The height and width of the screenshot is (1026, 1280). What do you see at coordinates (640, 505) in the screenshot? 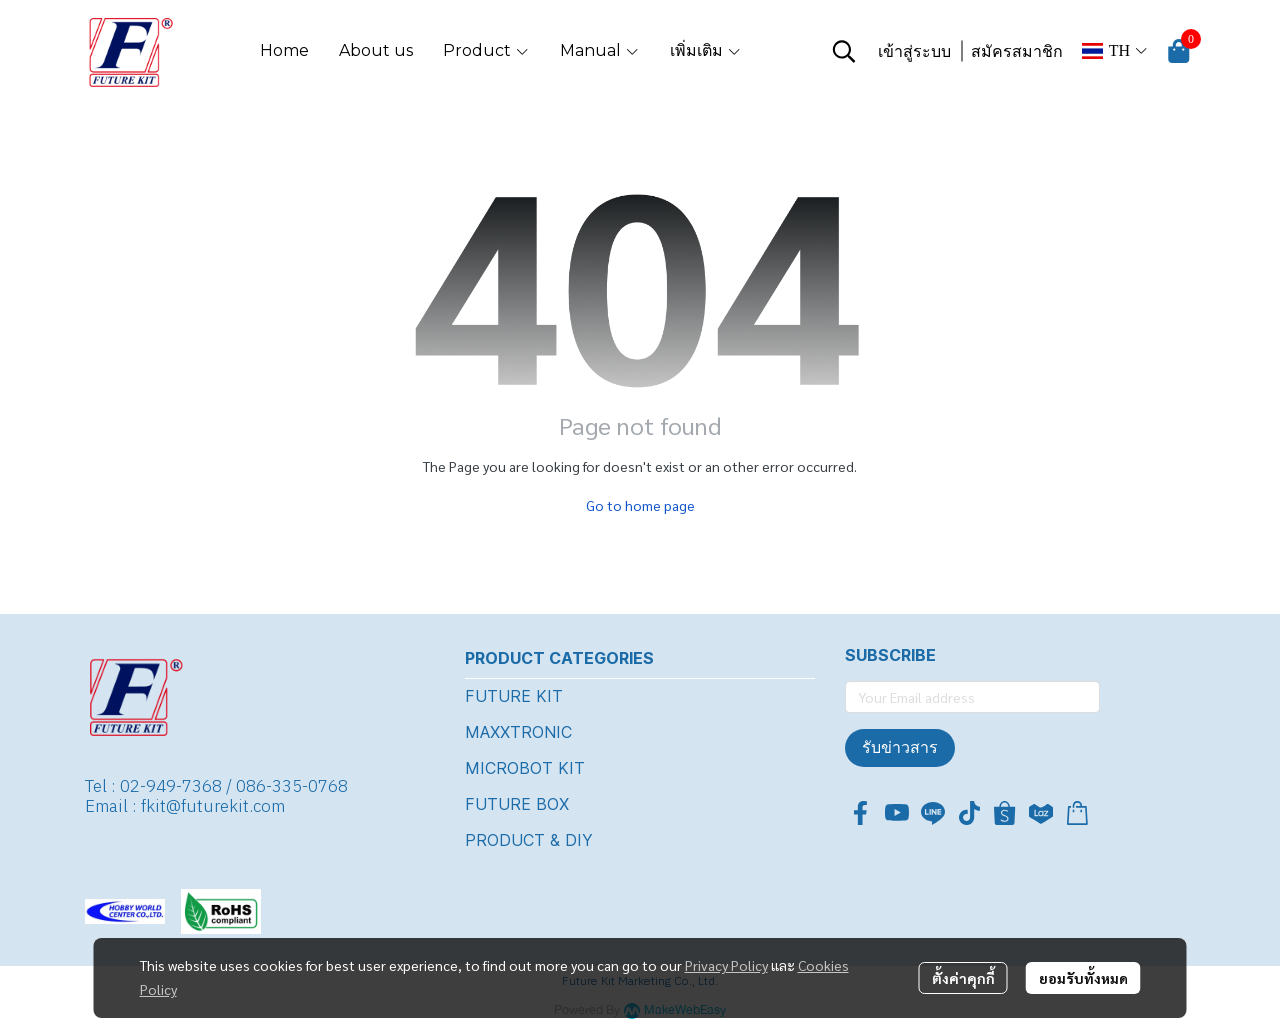
I see `Go to home page` at bounding box center [640, 505].